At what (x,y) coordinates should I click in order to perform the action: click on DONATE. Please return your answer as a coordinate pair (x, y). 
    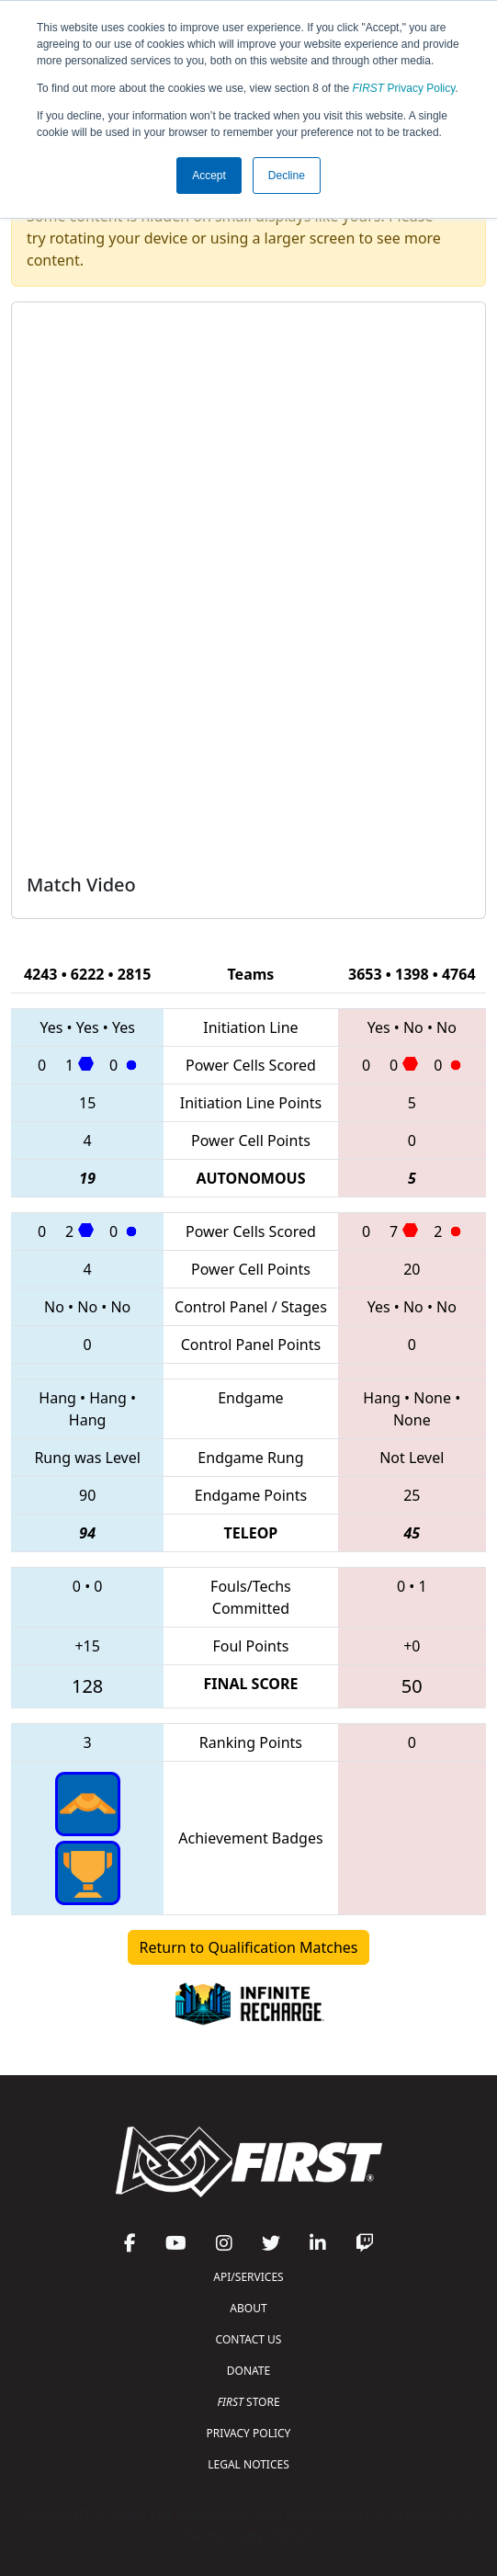
    Looking at the image, I should click on (248, 2370).